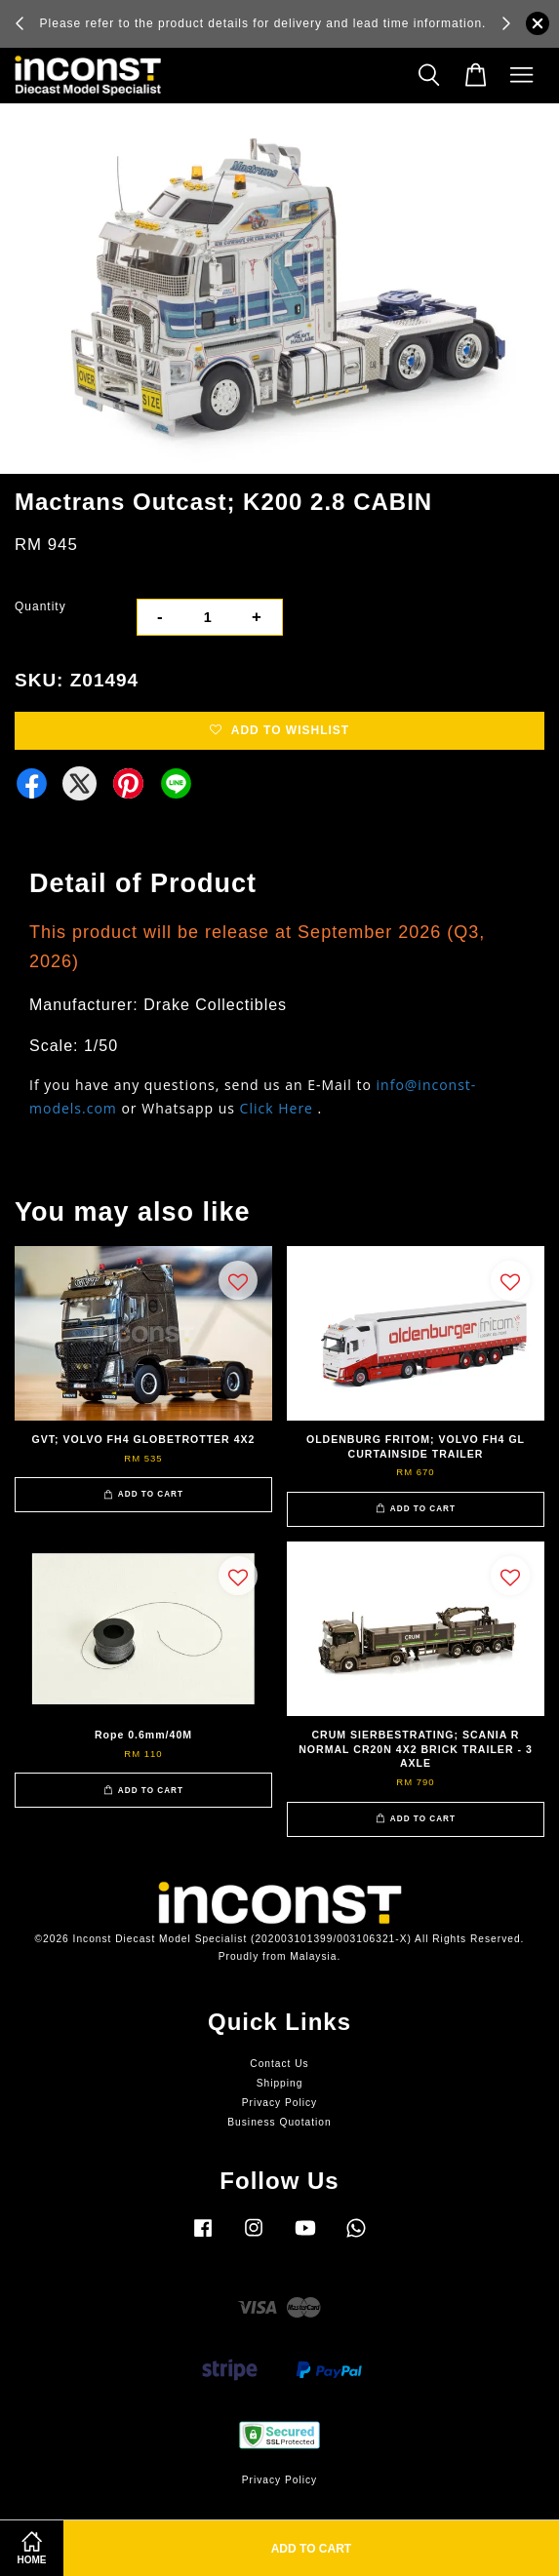 The image size is (559, 2576). I want to click on Quantity, so click(40, 606).